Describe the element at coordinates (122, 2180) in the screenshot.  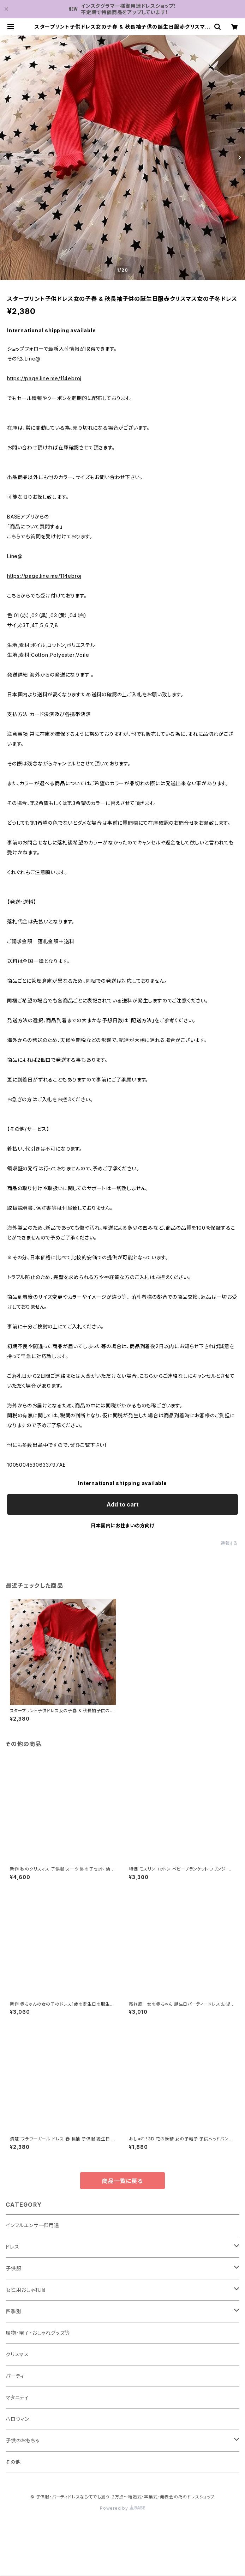
I see `商品一覧に戻る` at that location.